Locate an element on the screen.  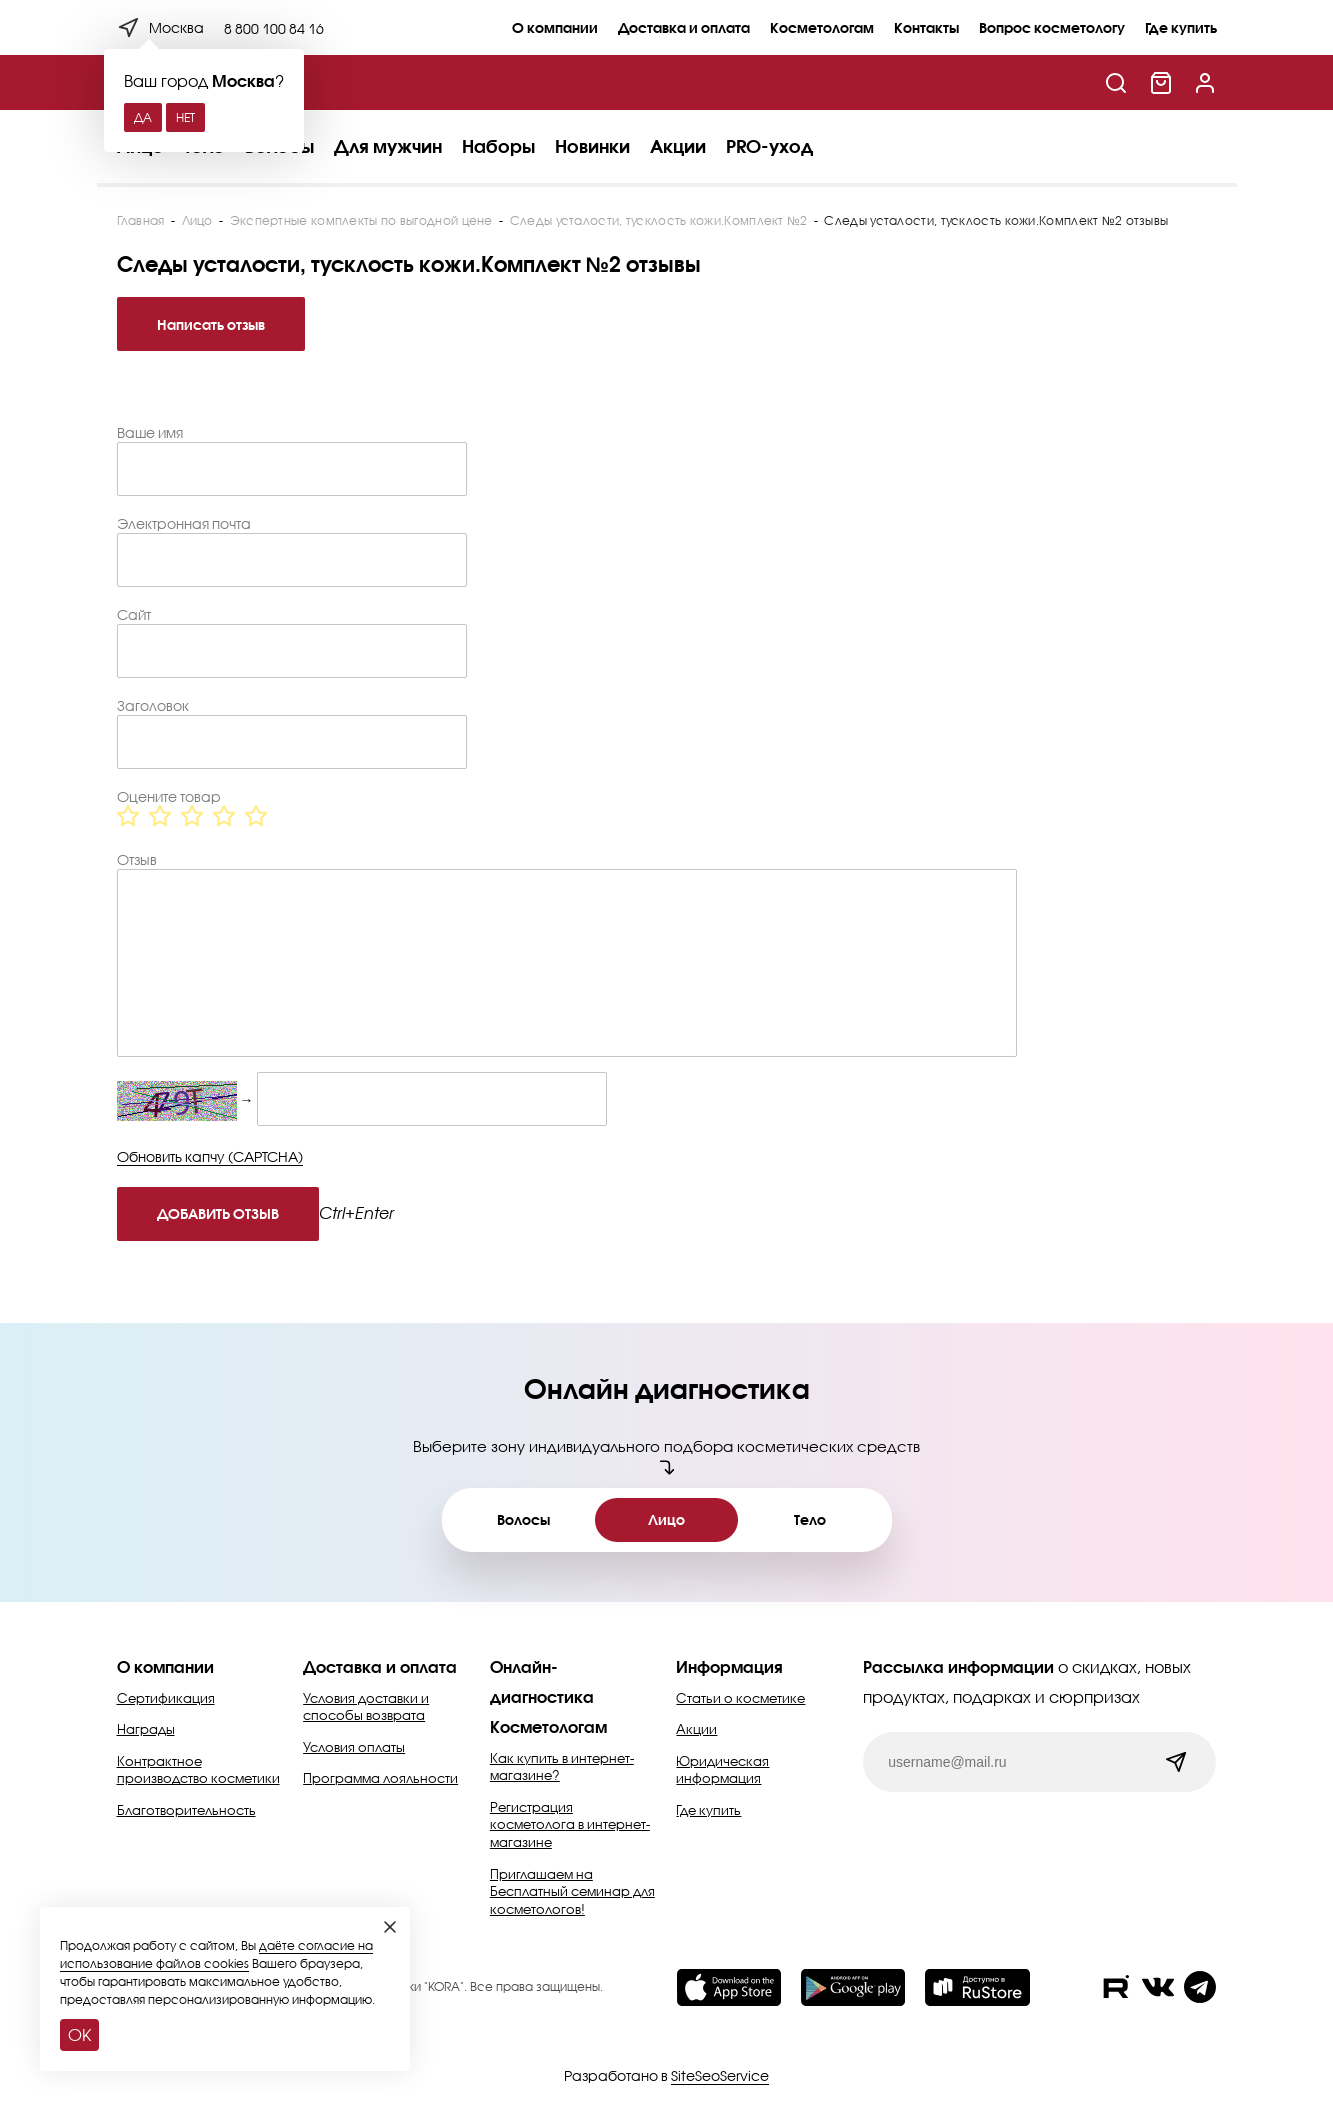
Обновить капчу (CAPTCHA) is located at coordinates (210, 1156).